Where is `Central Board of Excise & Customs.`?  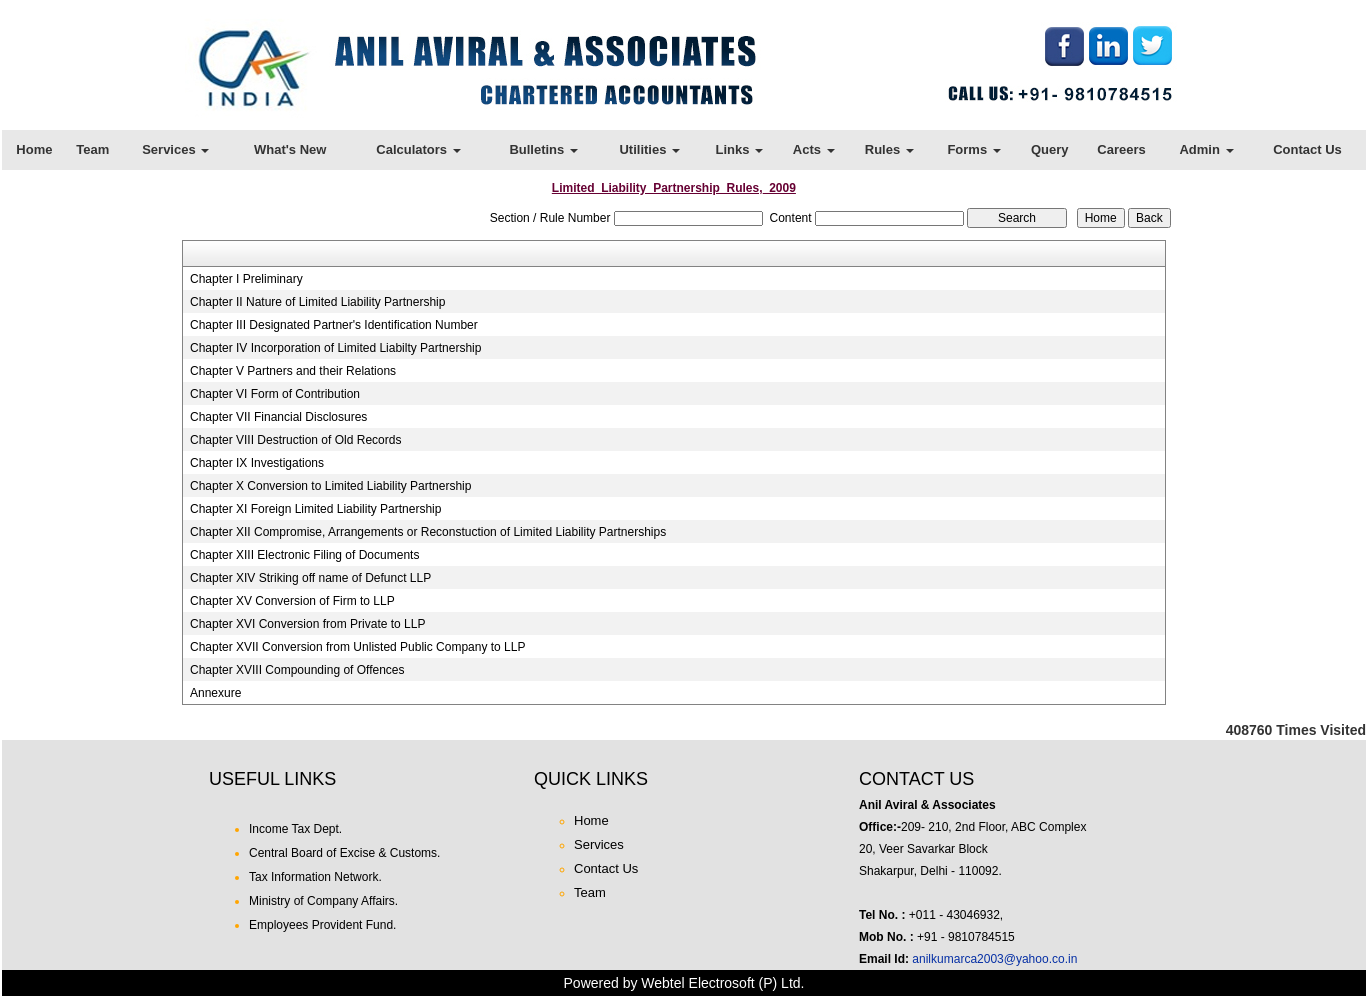 Central Board of Excise & Customs. is located at coordinates (344, 853).